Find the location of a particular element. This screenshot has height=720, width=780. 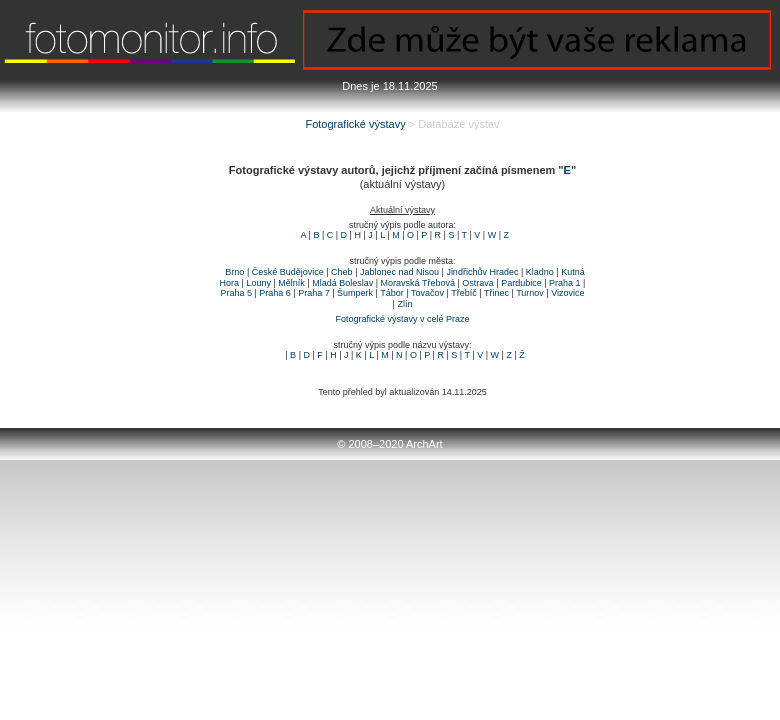

Třebíč is located at coordinates (464, 293).